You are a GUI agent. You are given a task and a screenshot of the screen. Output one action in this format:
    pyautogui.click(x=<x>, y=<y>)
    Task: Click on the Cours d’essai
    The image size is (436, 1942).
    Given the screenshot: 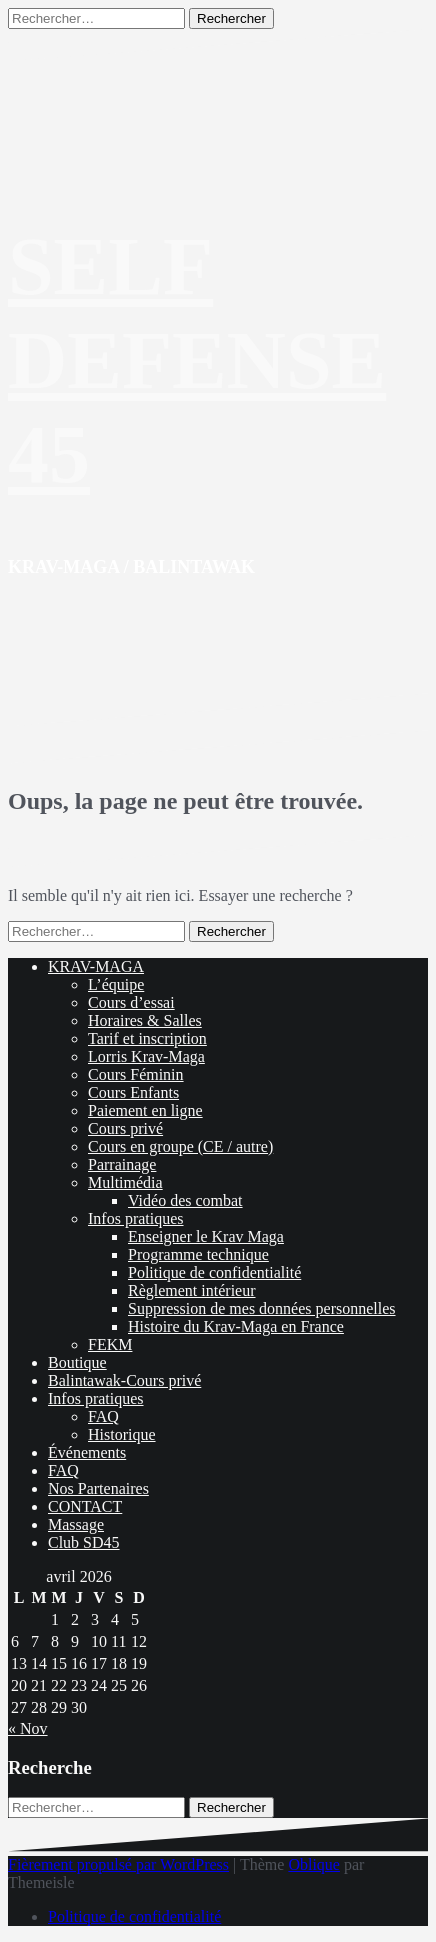 What is the action you would take?
    pyautogui.click(x=131, y=1002)
    